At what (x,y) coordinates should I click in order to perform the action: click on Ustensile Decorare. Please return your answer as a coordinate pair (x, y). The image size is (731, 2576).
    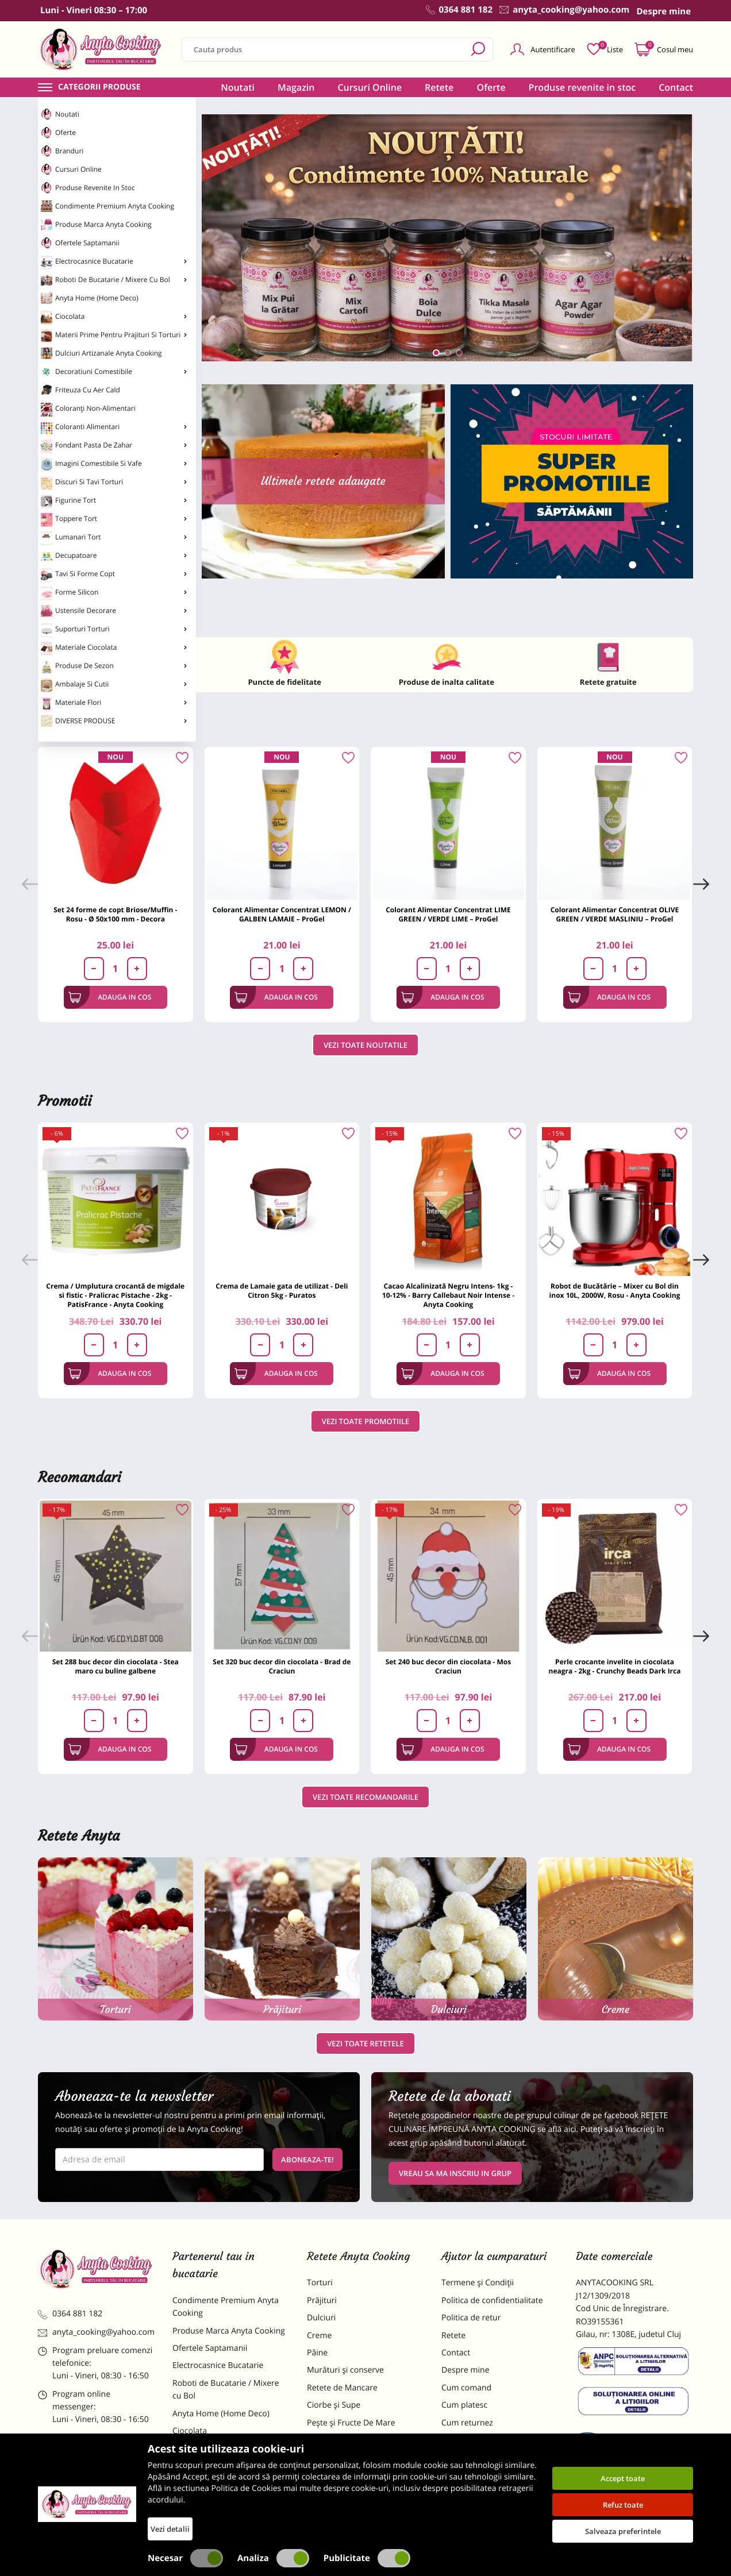
    Looking at the image, I should click on (114, 612).